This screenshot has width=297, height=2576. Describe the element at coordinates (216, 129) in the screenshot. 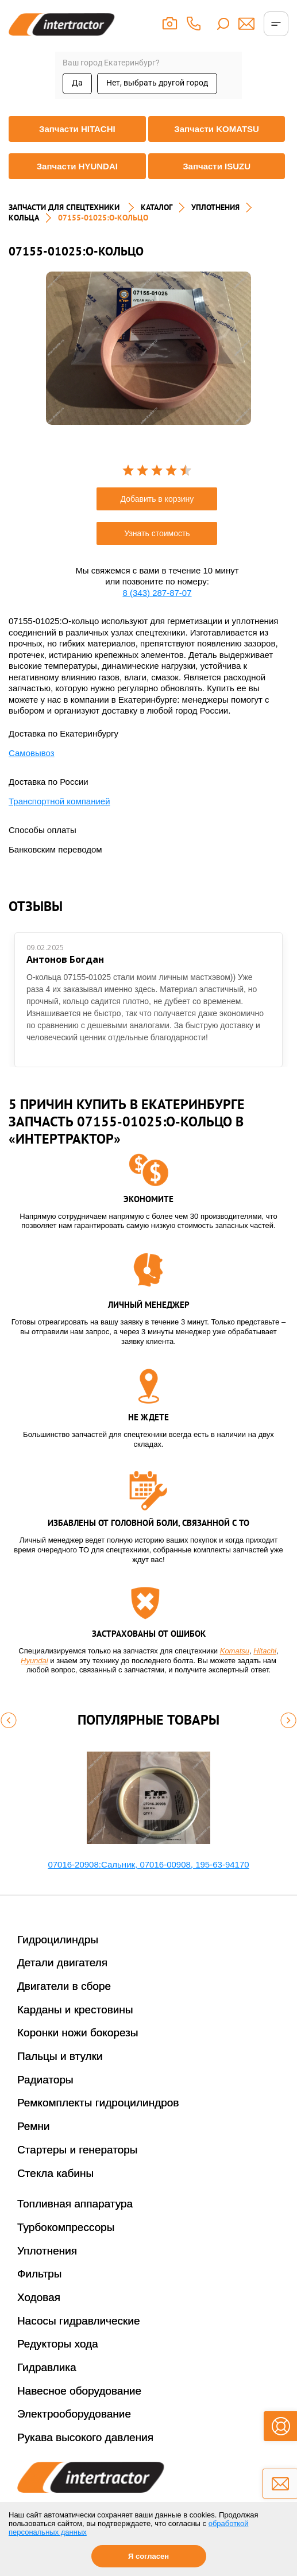

I see `Запчасти KOMATSU` at that location.